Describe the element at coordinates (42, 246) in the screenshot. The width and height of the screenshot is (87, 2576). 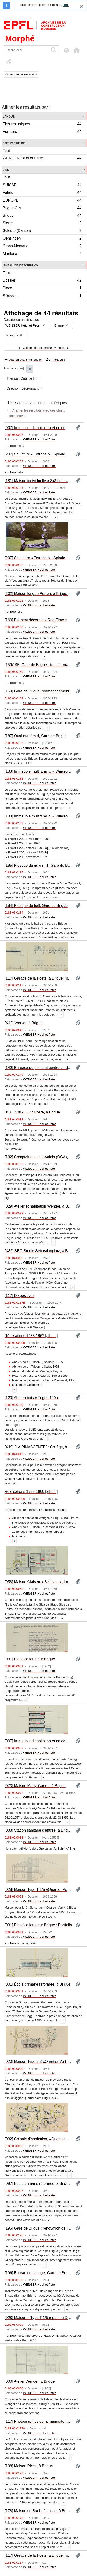
I see `Crans-Montana` at that location.